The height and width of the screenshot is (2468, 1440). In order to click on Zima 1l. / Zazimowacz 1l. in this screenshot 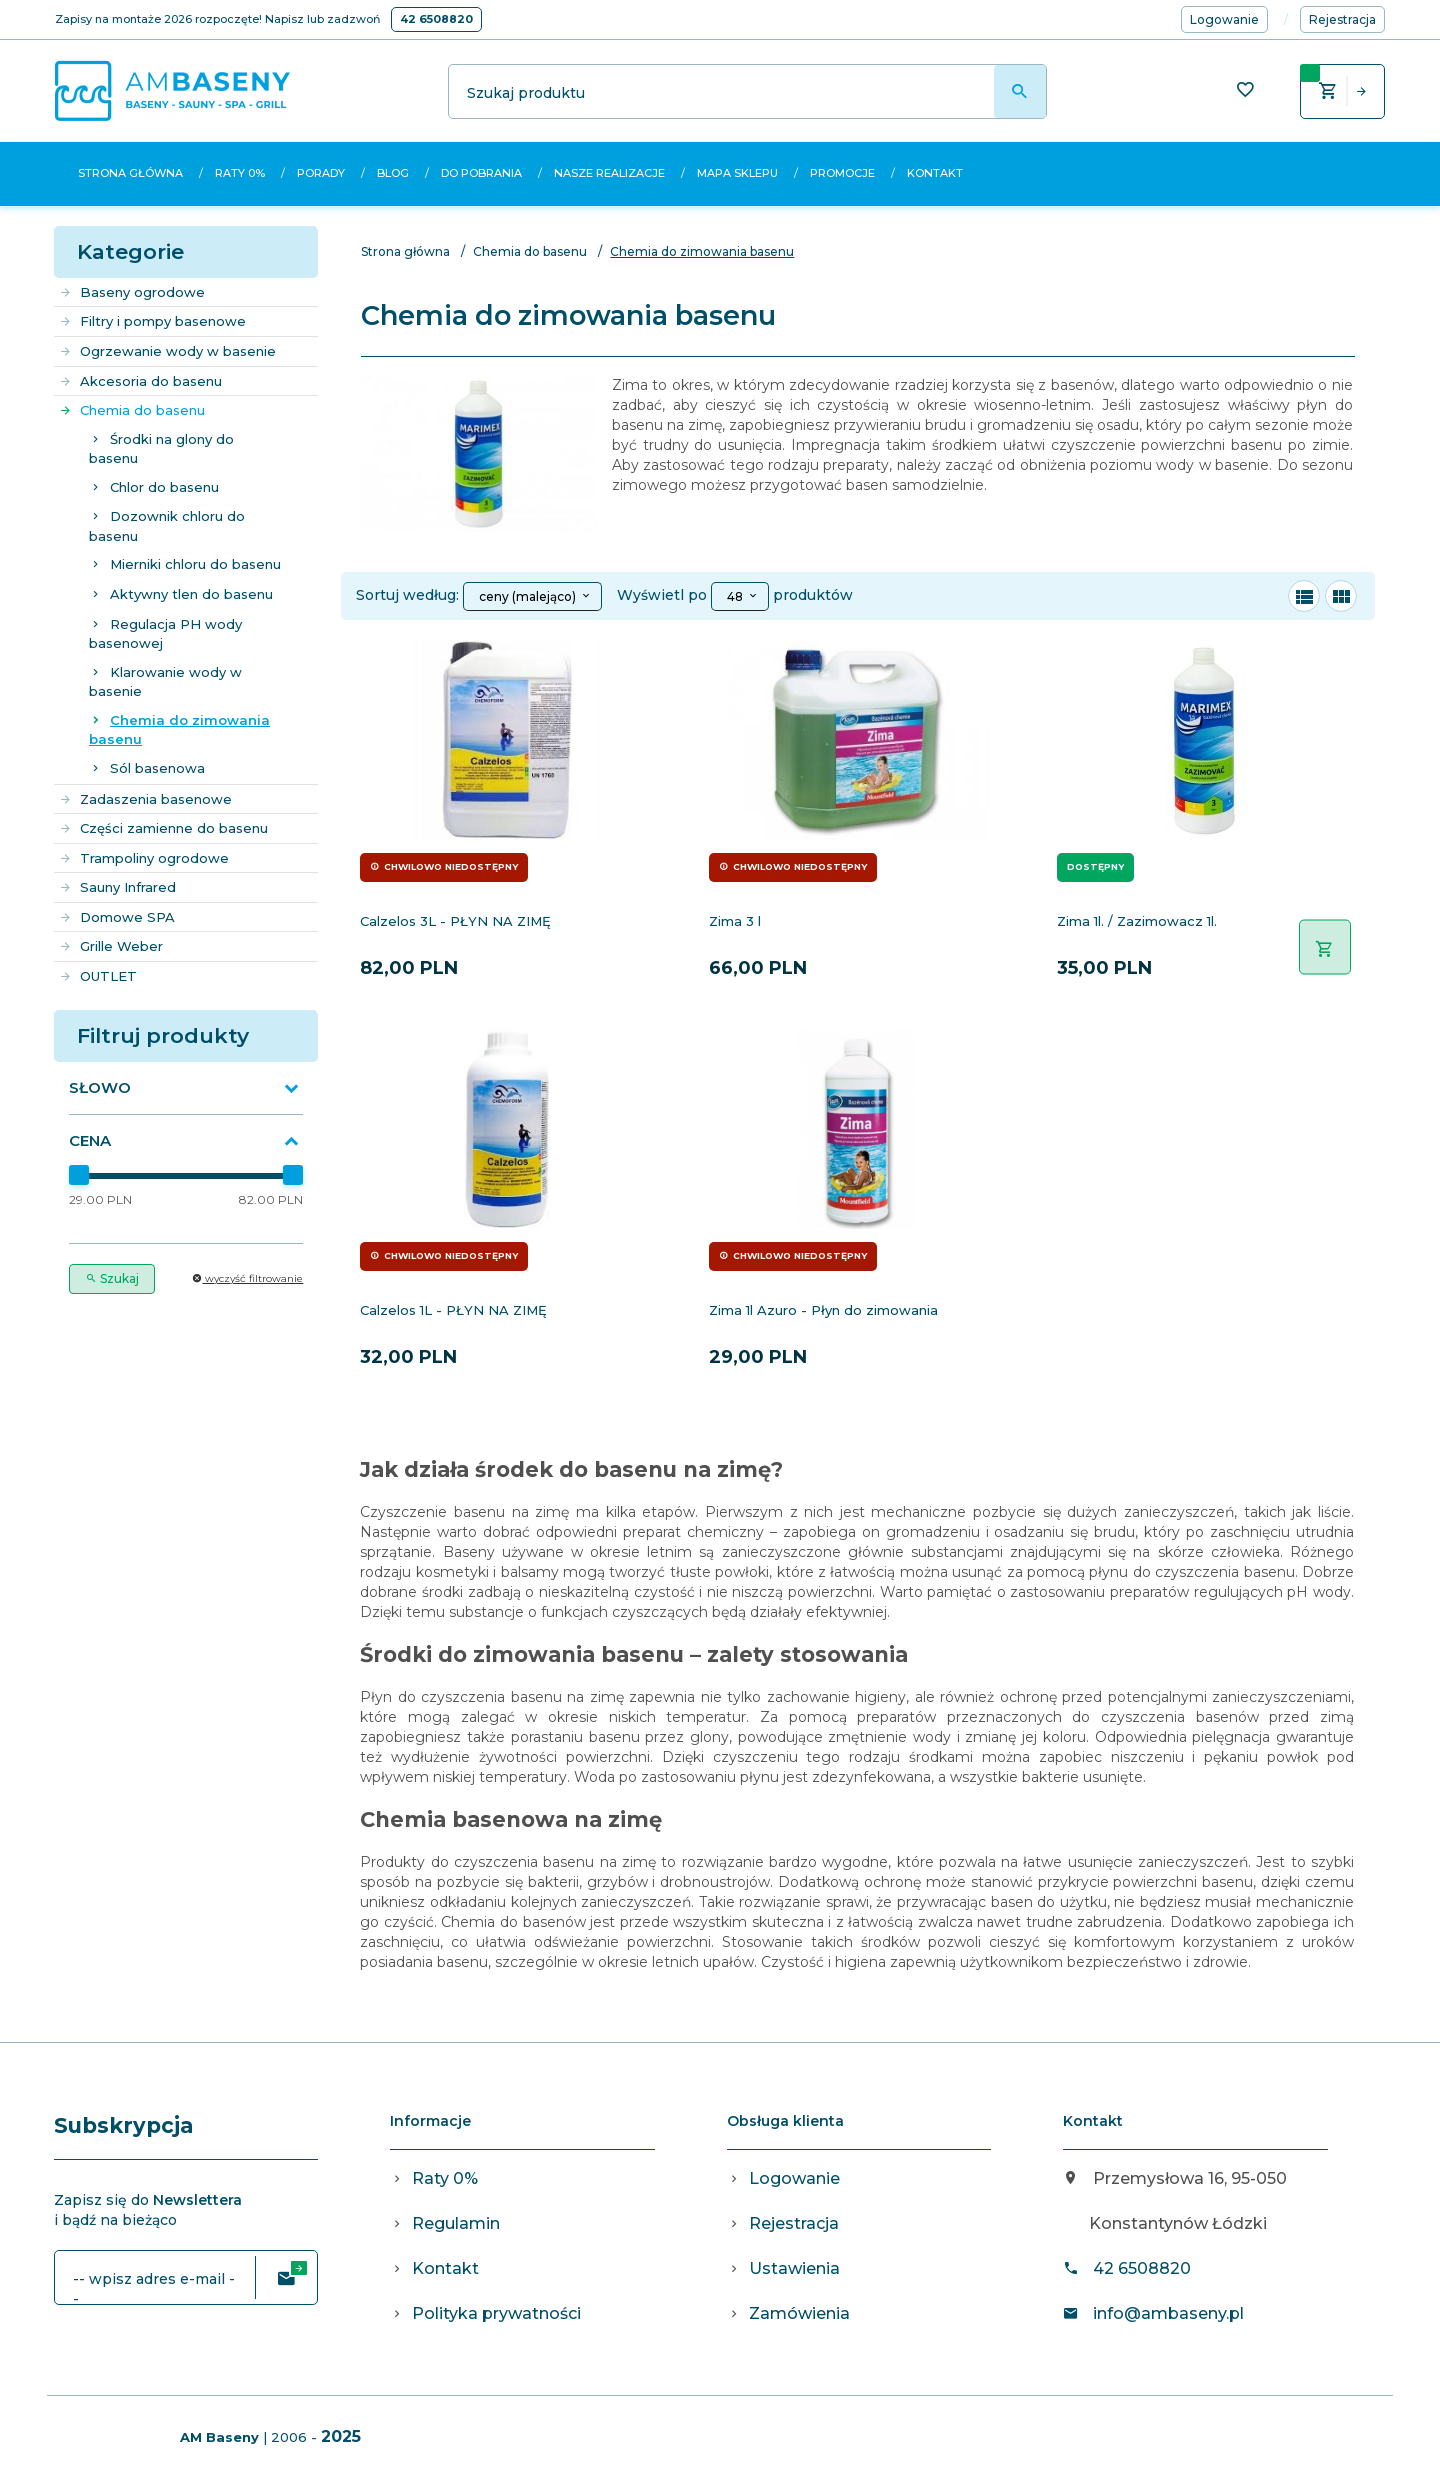, I will do `click(1137, 921)`.